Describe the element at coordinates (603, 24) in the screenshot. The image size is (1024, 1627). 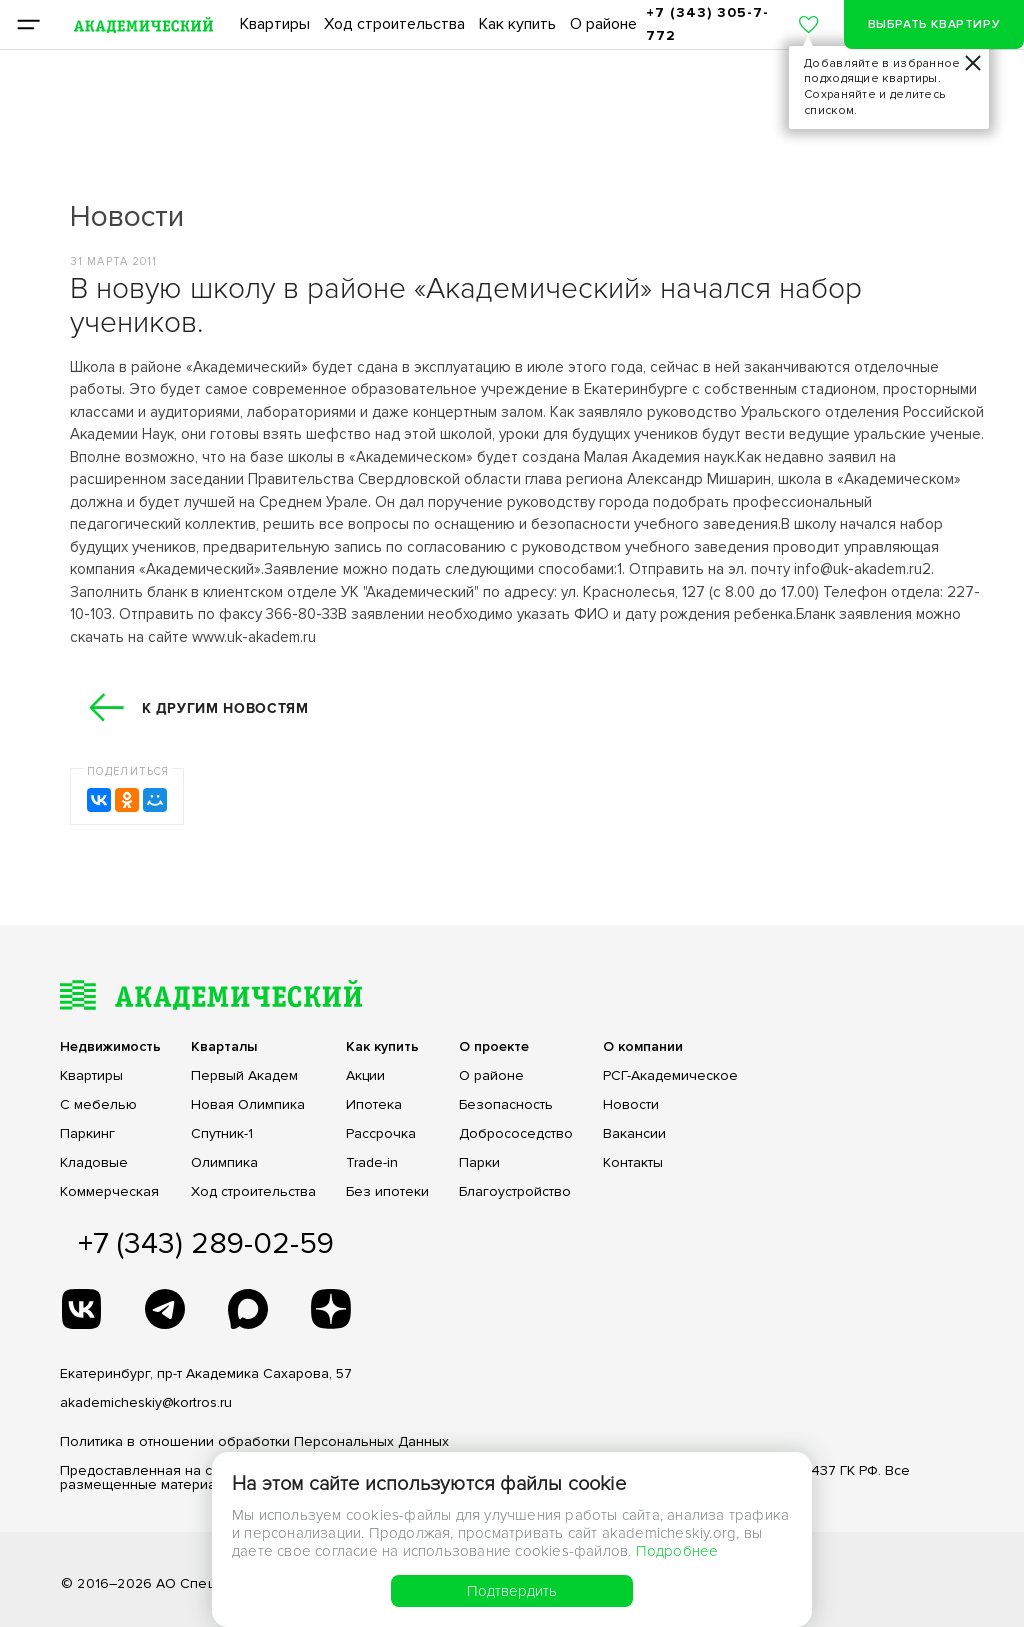
I see `О районе` at that location.